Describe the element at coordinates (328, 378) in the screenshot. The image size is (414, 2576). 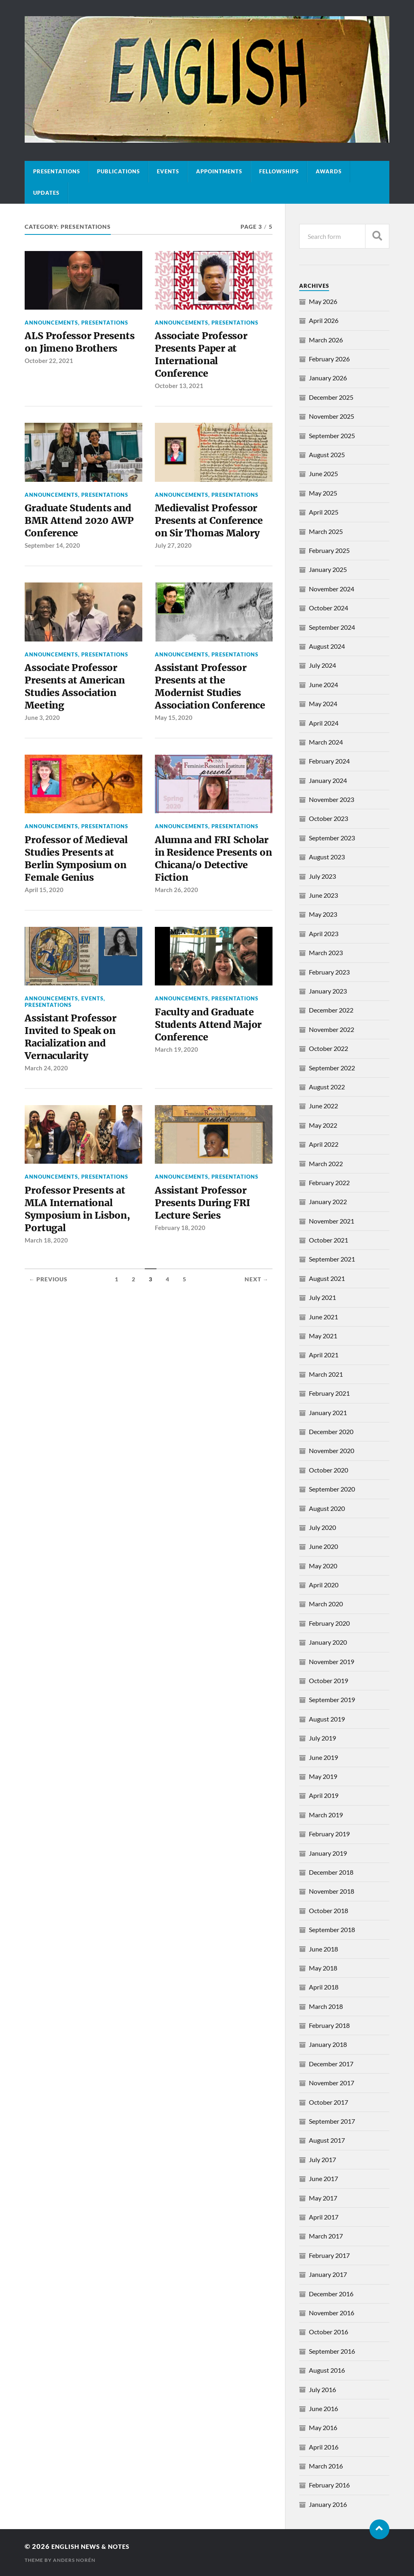
I see `January 2026` at that location.